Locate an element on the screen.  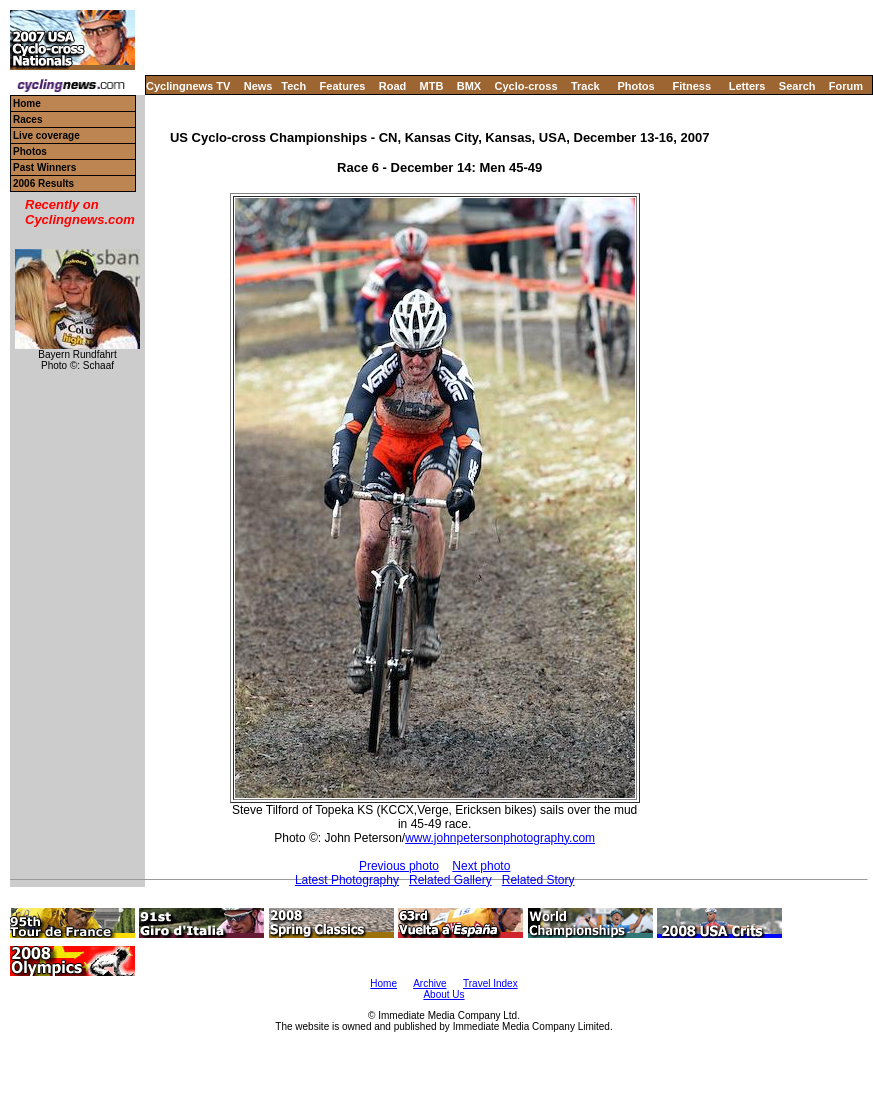
BMX is located at coordinates (469, 86).